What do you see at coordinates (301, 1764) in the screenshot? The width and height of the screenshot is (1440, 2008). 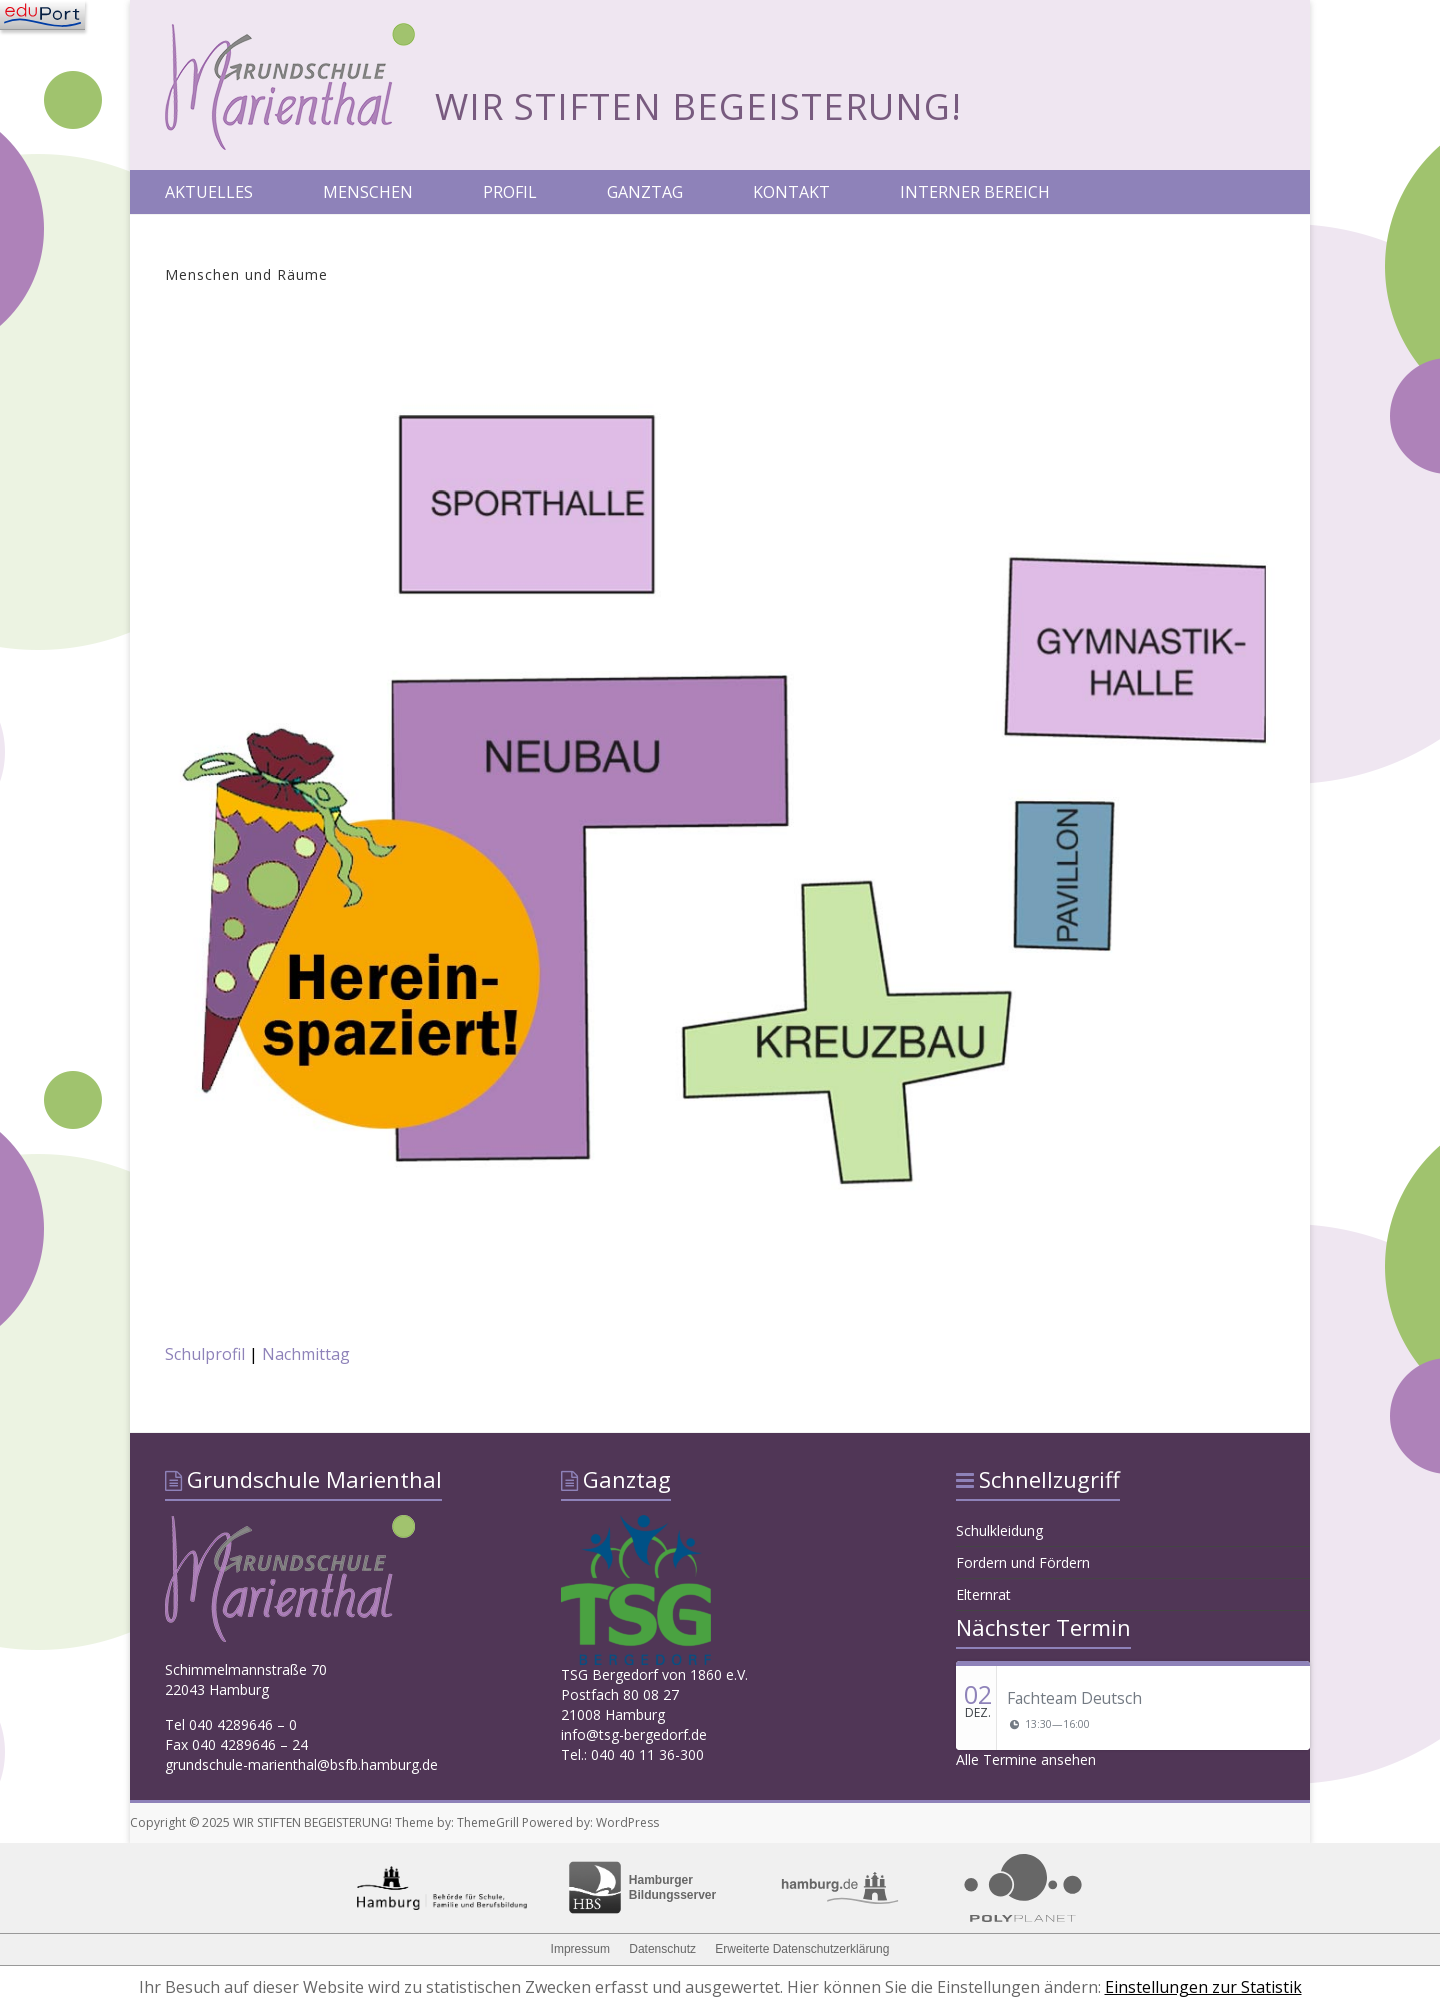 I see `grundschule-marienthal@bsfb.hamburg.de` at bounding box center [301, 1764].